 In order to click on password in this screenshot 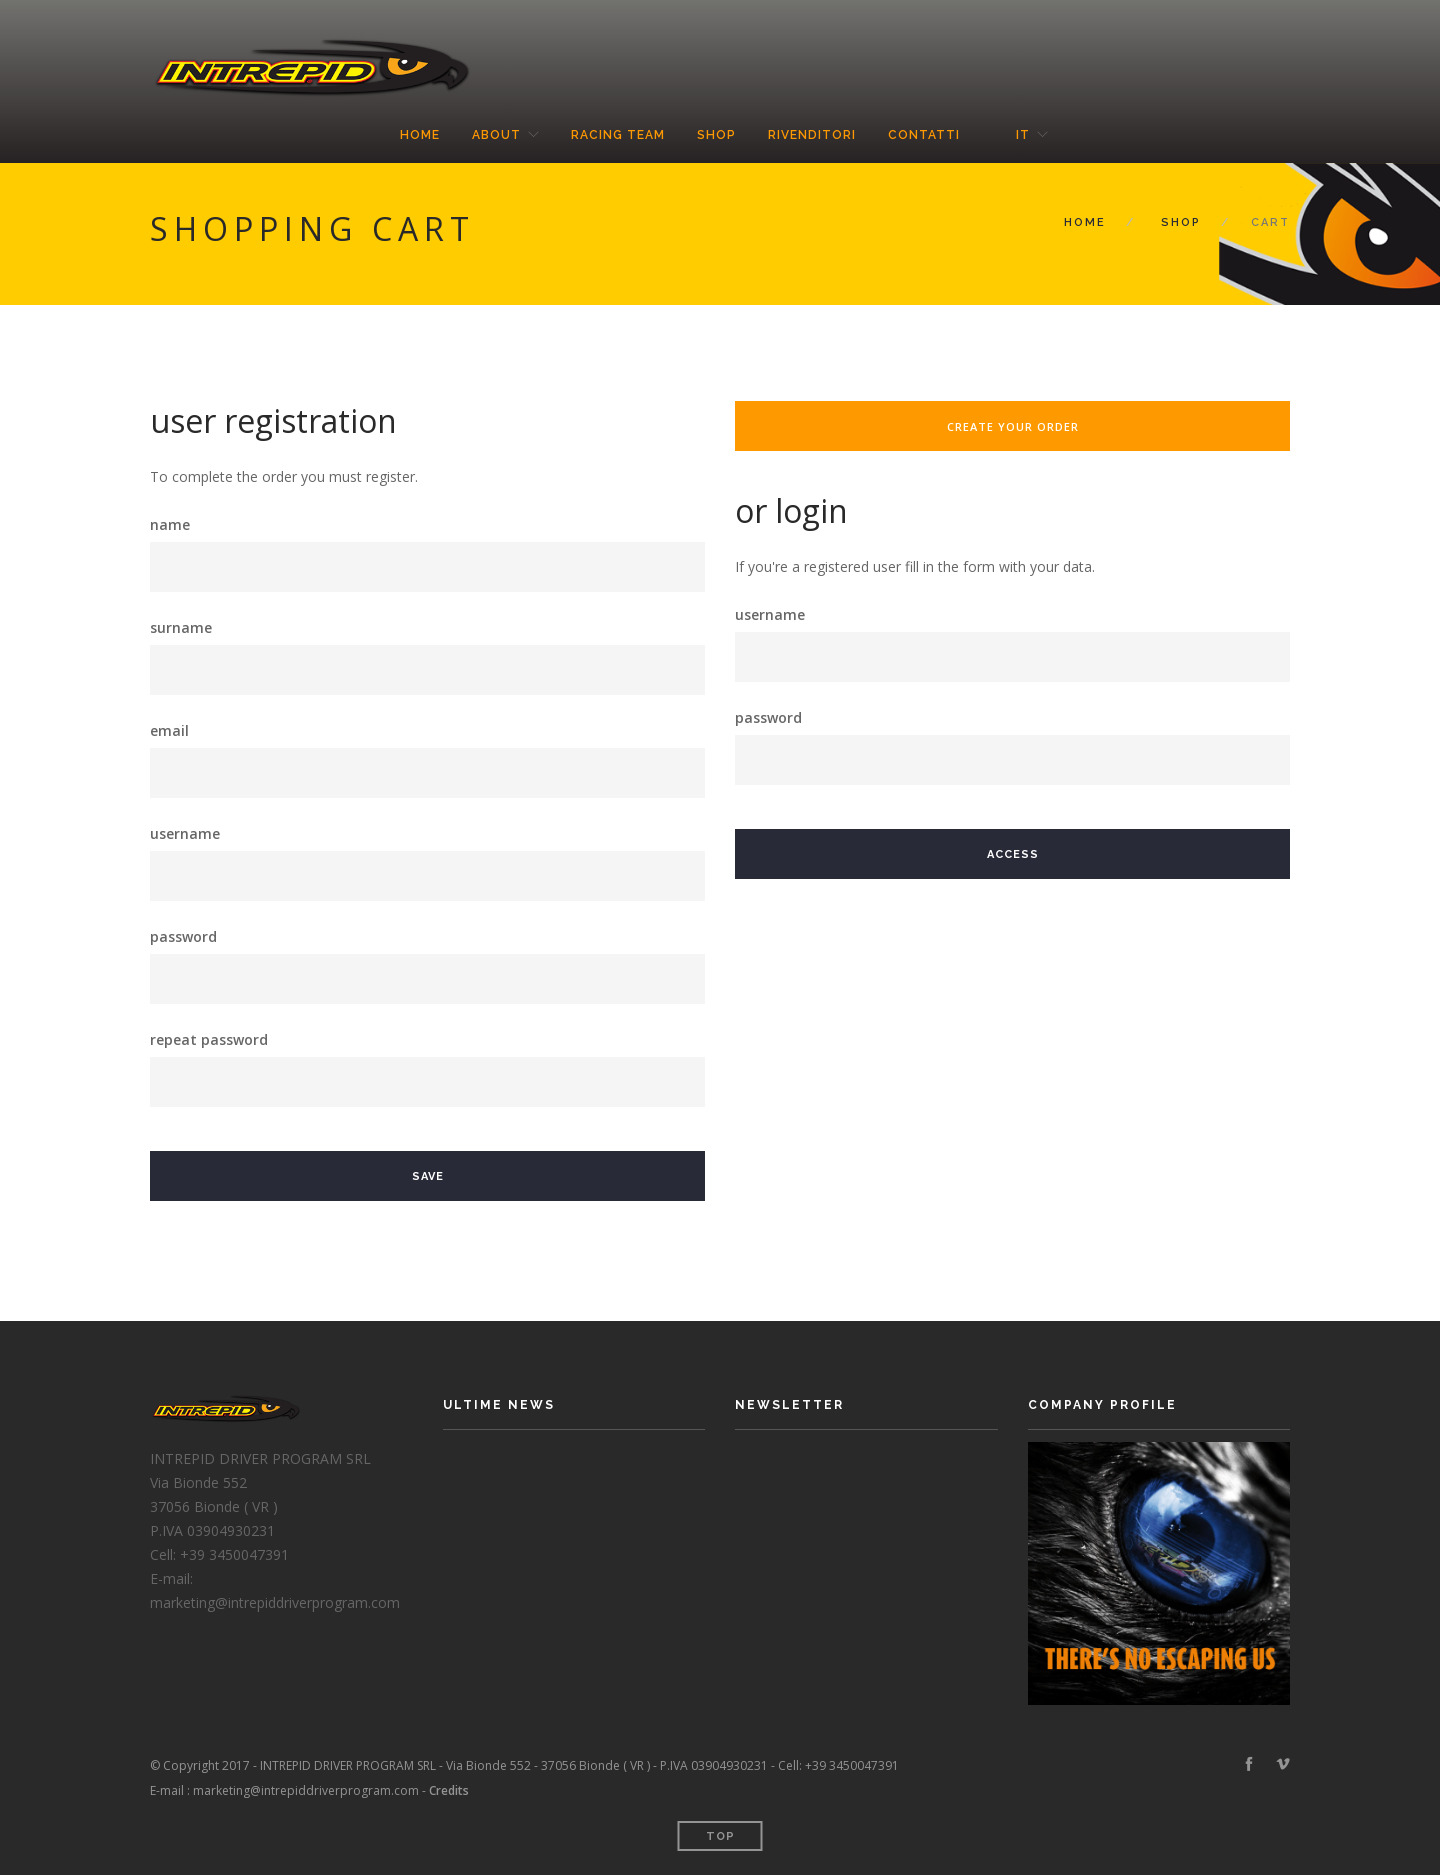, I will do `click(183, 936)`.